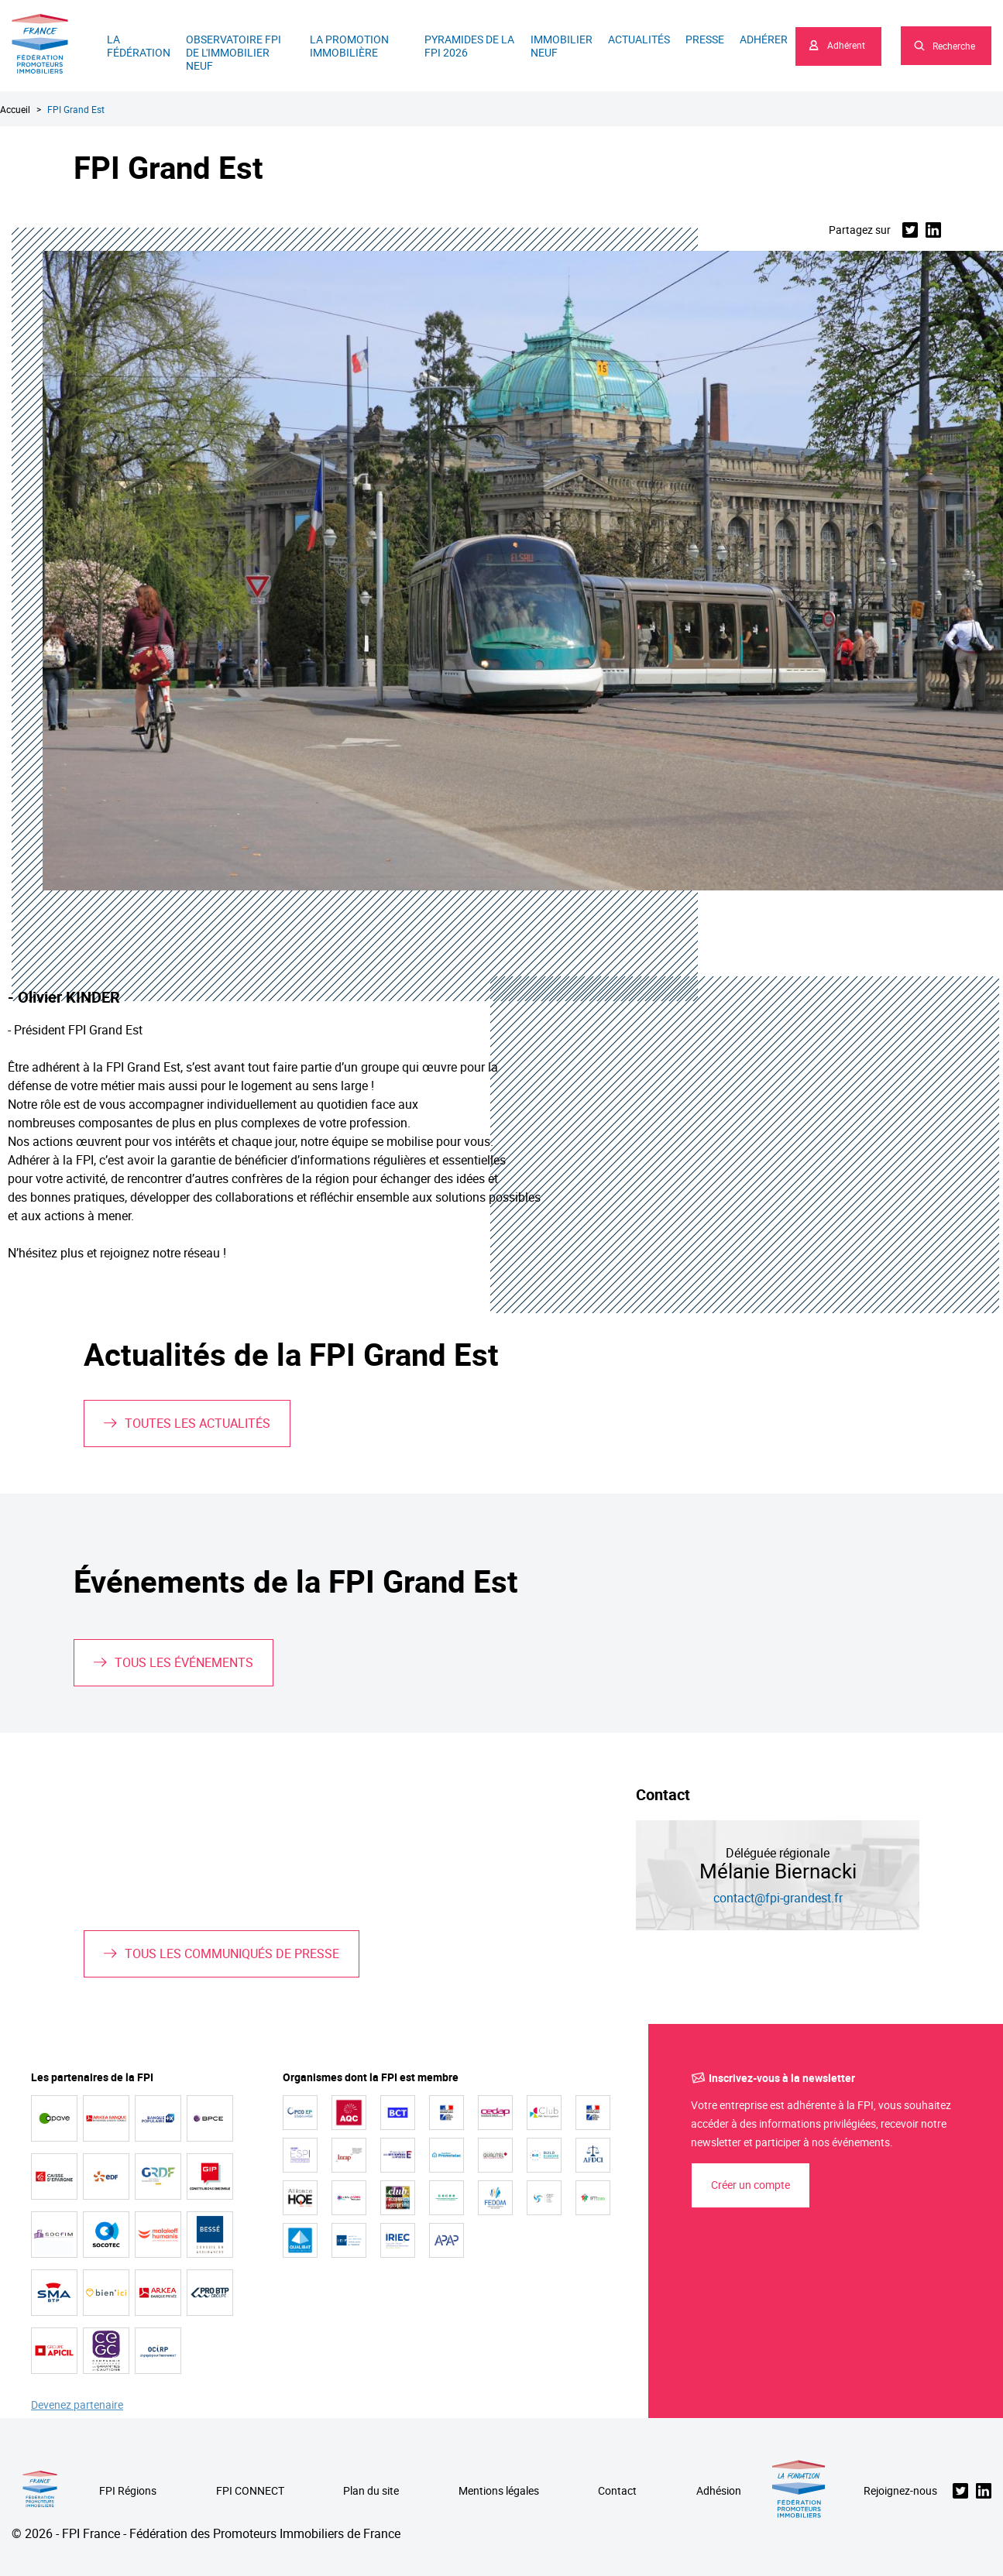  What do you see at coordinates (764, 39) in the screenshot?
I see `Adhérer` at bounding box center [764, 39].